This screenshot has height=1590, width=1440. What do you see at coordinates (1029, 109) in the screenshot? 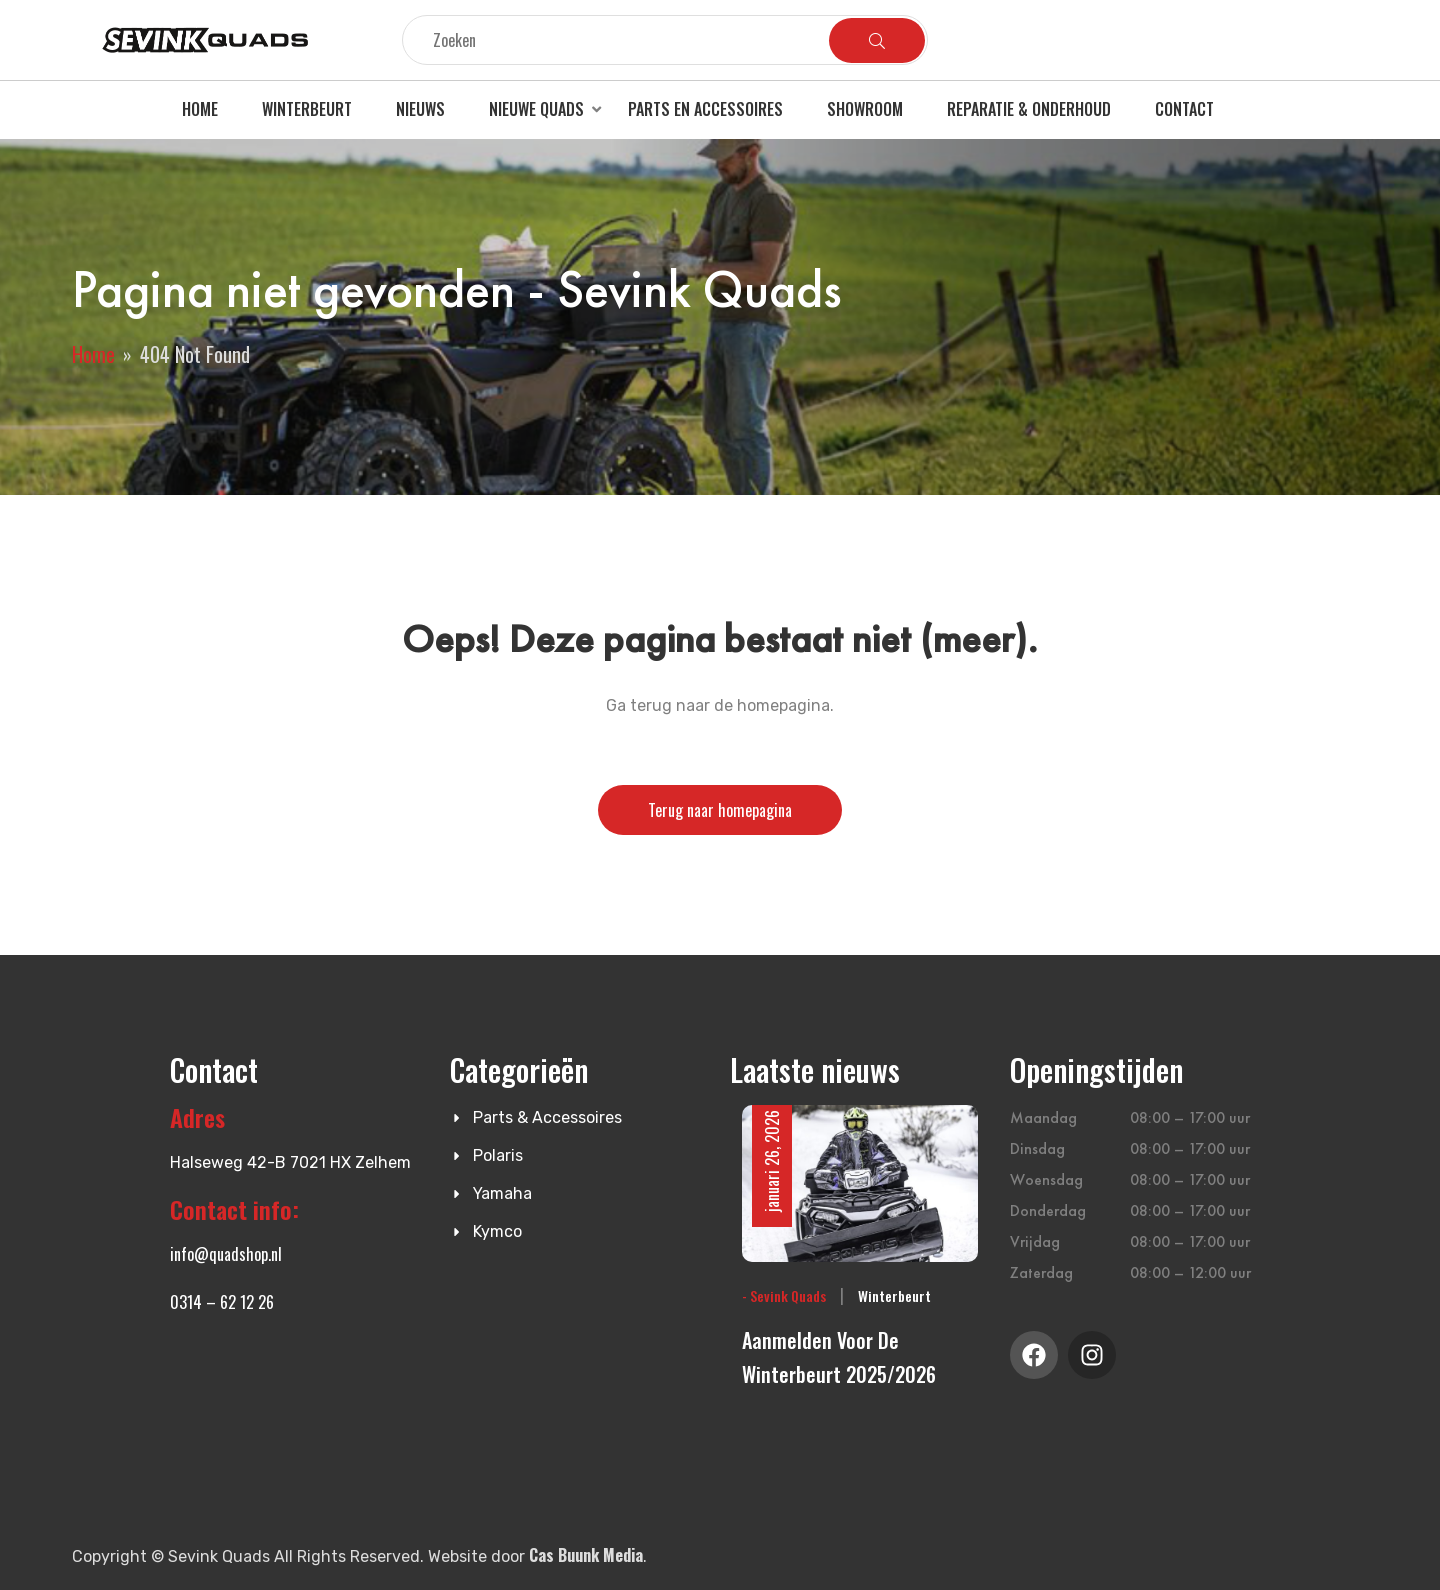
I see `Reparatie & Onderhoud` at bounding box center [1029, 109].